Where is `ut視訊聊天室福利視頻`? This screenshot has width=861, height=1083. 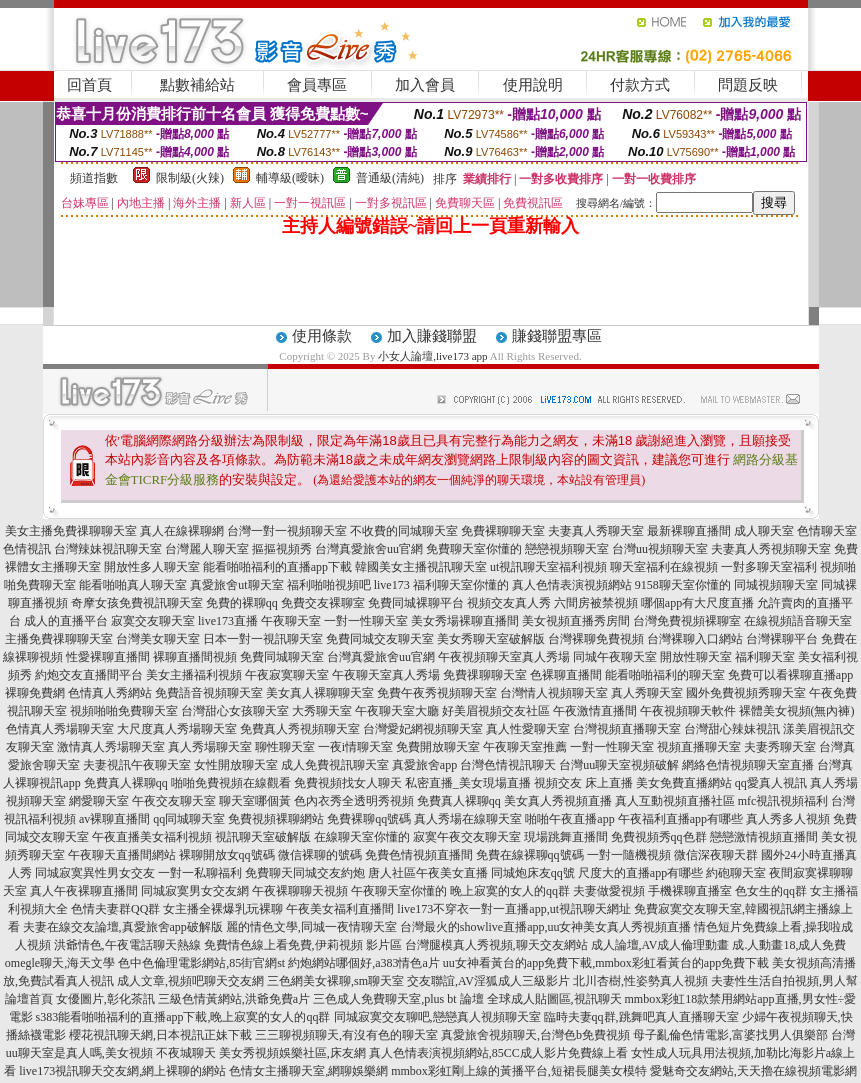
ut視訊聊天室福利視頻 is located at coordinates (548, 567).